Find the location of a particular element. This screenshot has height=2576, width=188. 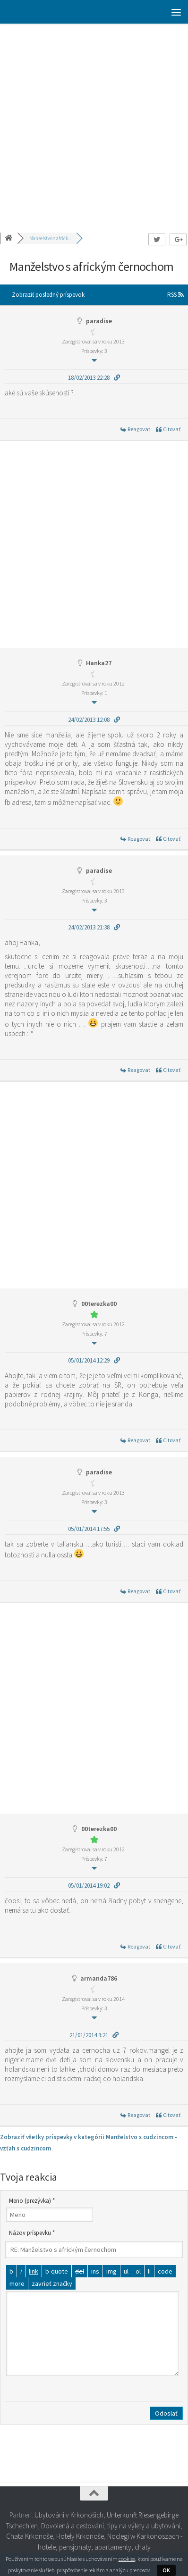

[Vložiť odkaz] is located at coordinates (34, 2271).